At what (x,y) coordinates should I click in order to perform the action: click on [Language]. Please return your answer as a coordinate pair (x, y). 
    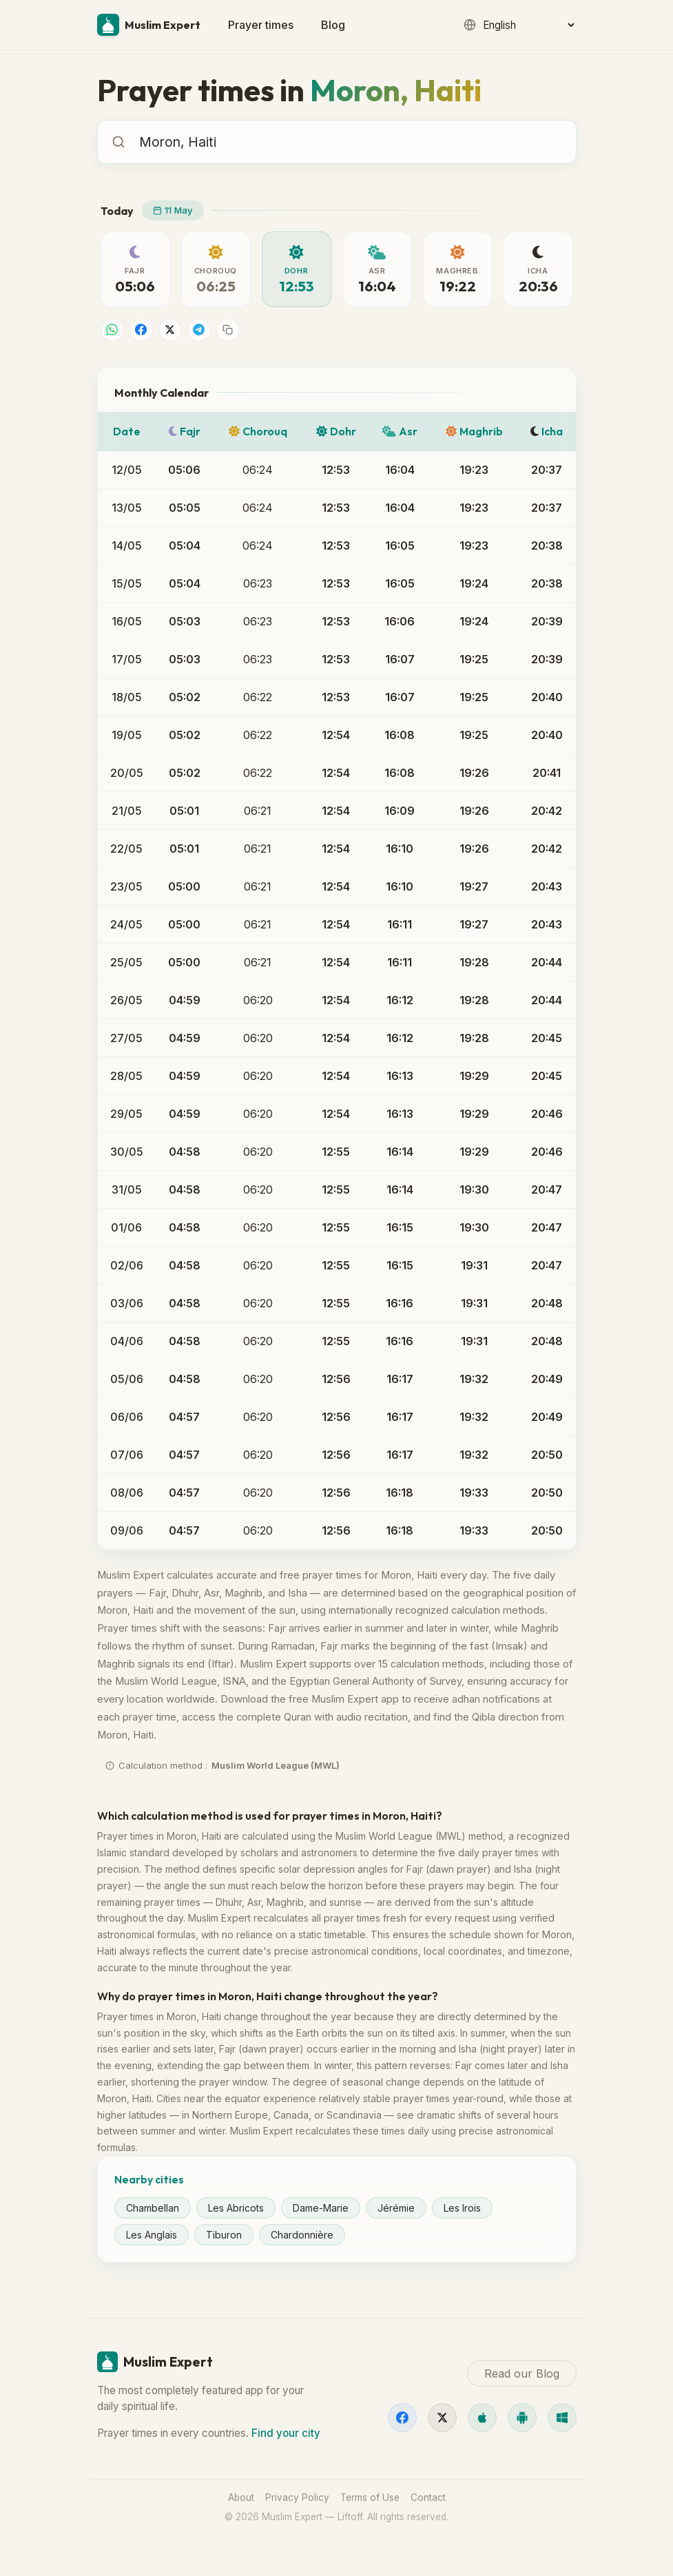
    Looking at the image, I should click on (528, 25).